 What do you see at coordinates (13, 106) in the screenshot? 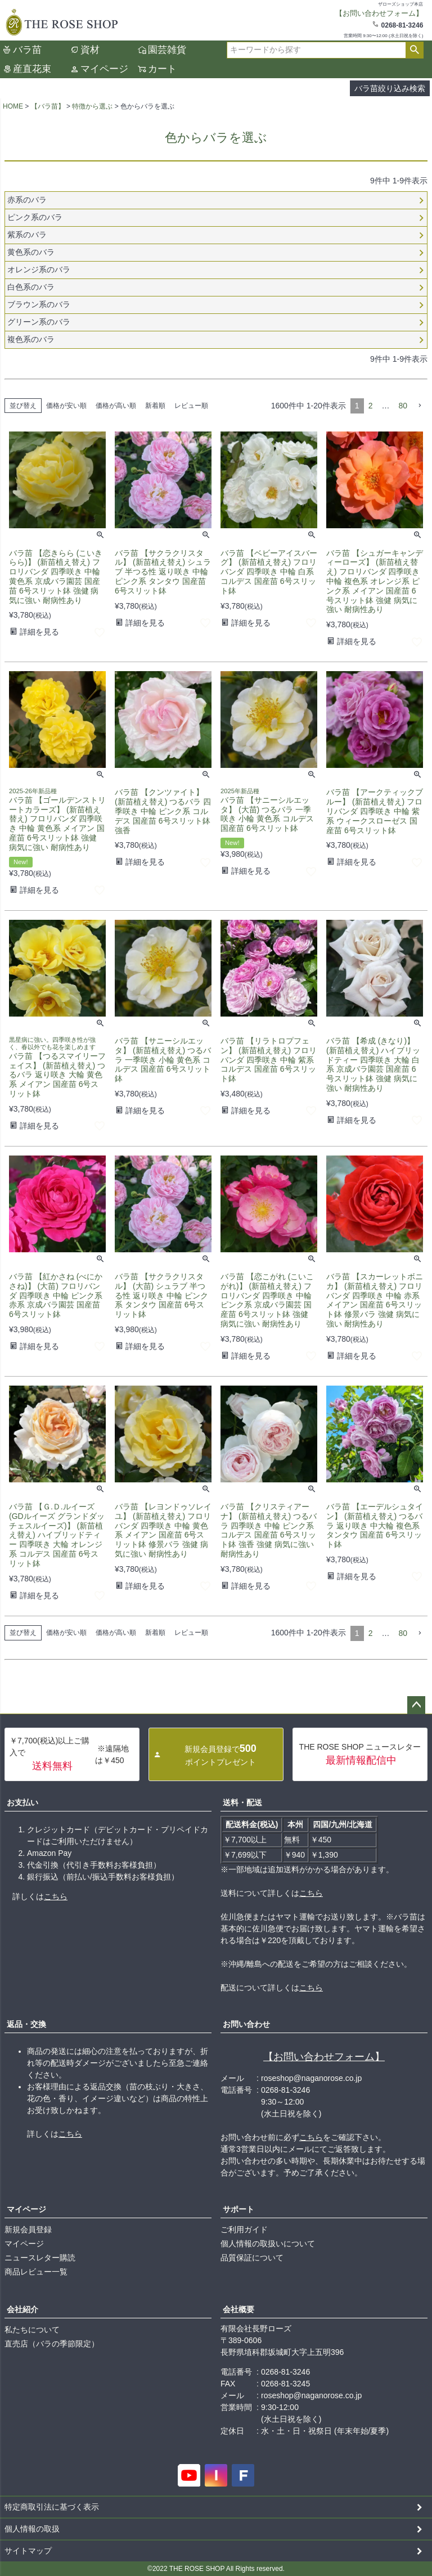
I see `HOME` at bounding box center [13, 106].